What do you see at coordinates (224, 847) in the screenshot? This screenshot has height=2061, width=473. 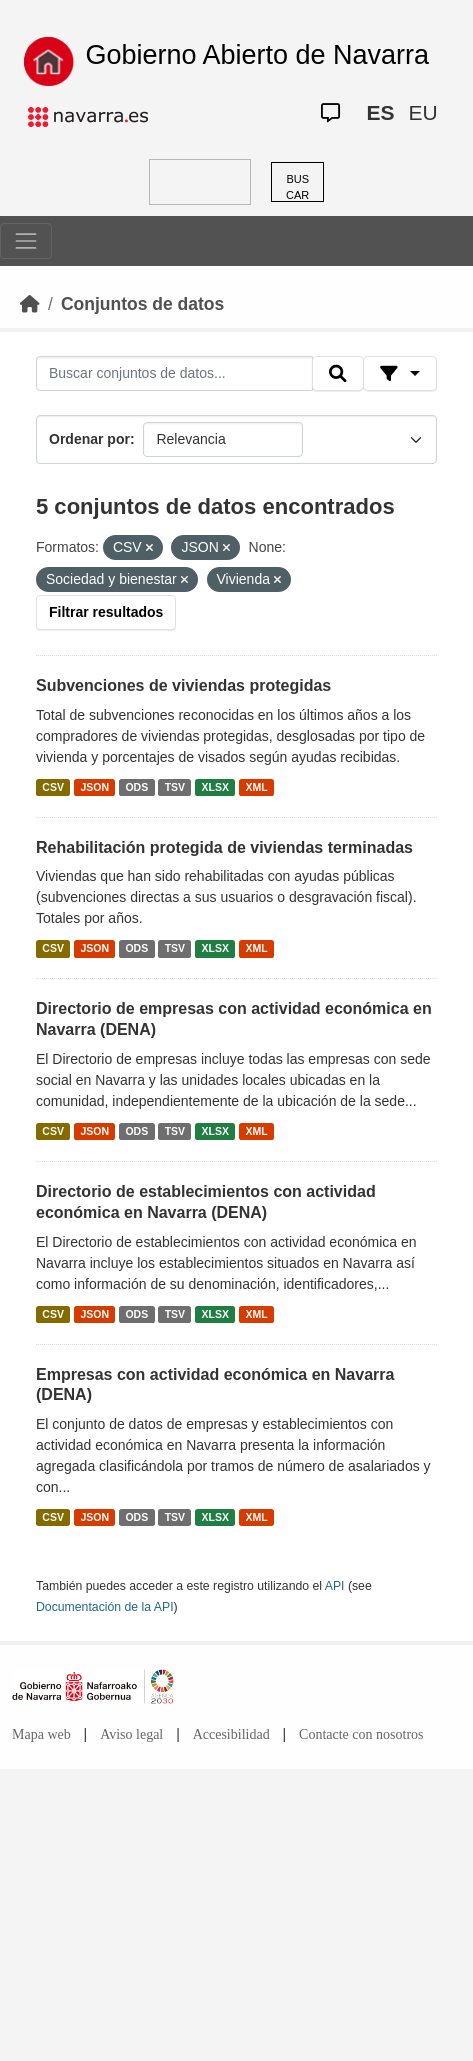 I see `Rehabilitación protegida de viviendas terminadas` at bounding box center [224, 847].